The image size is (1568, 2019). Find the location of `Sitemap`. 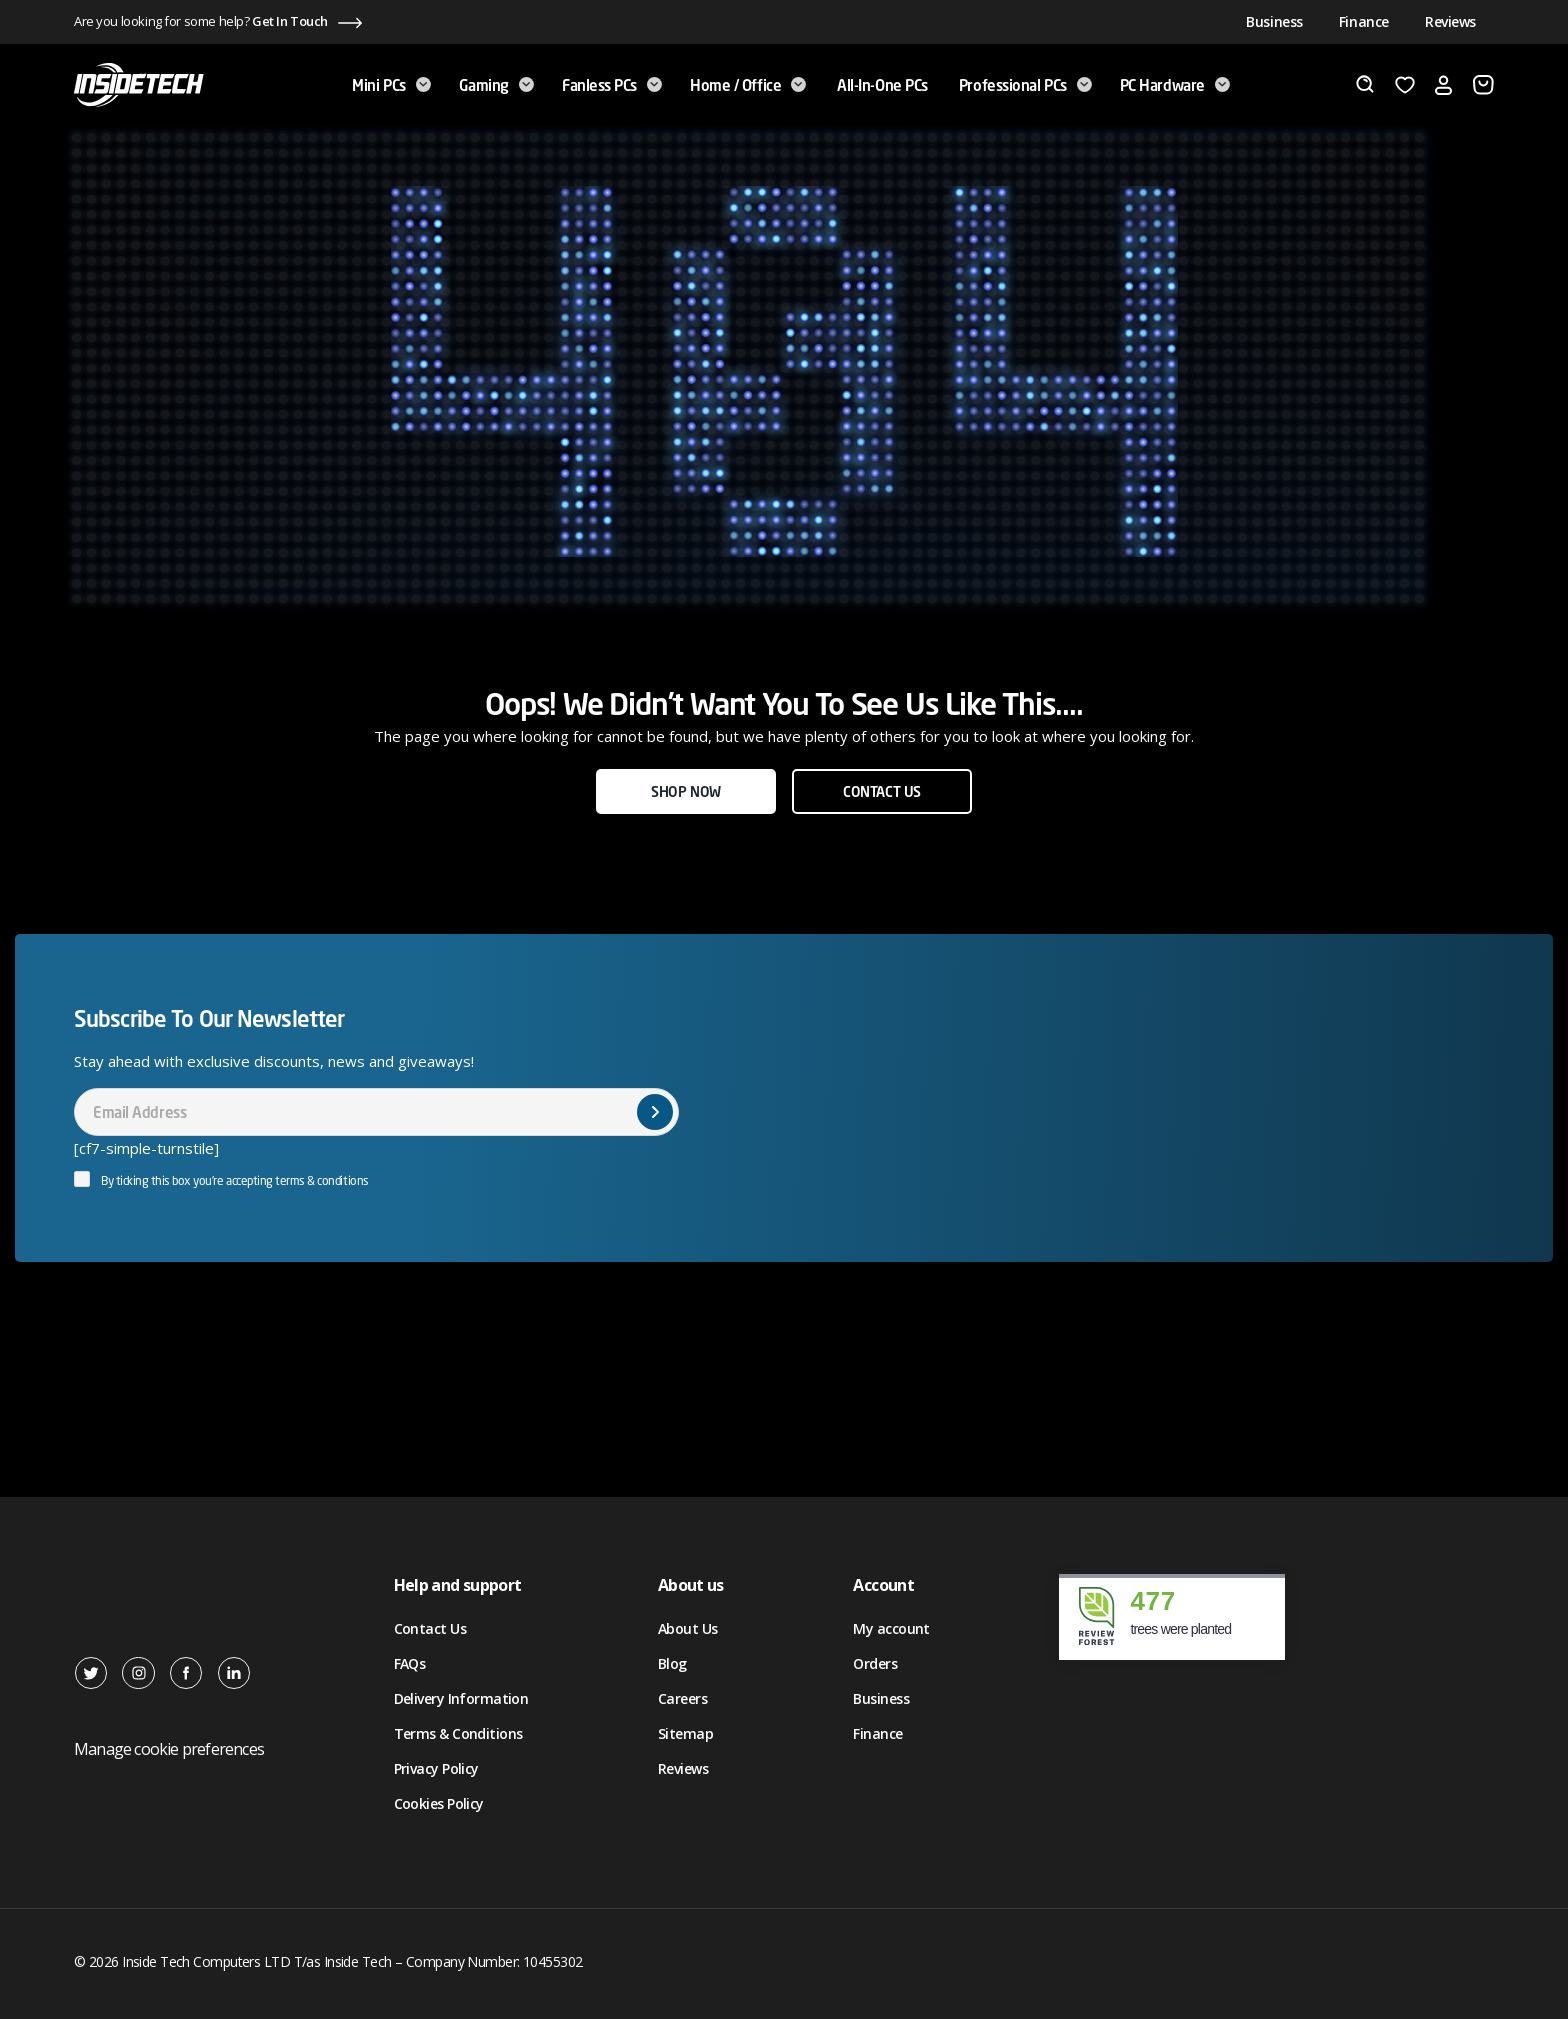

Sitemap is located at coordinates (685, 1733).